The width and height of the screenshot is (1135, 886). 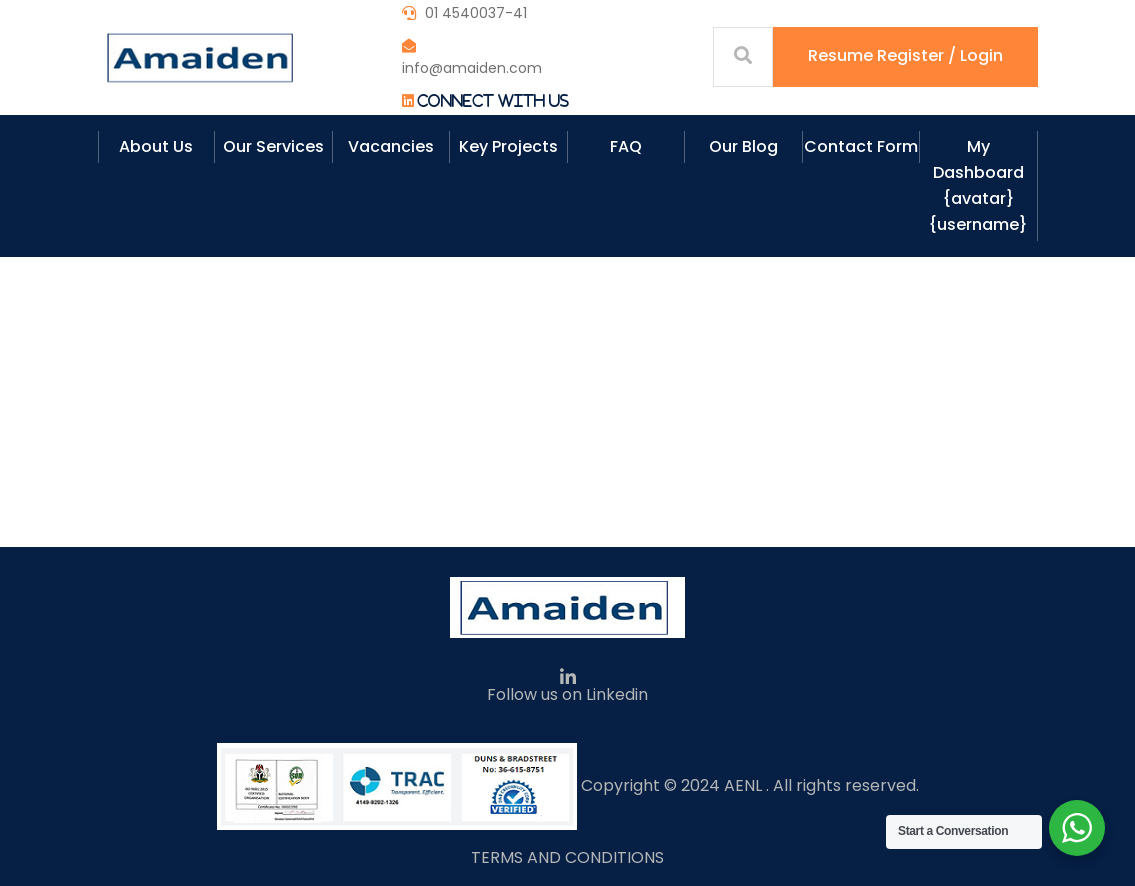 I want to click on TERMS AND CONDITIONS, so click(x=567, y=857).